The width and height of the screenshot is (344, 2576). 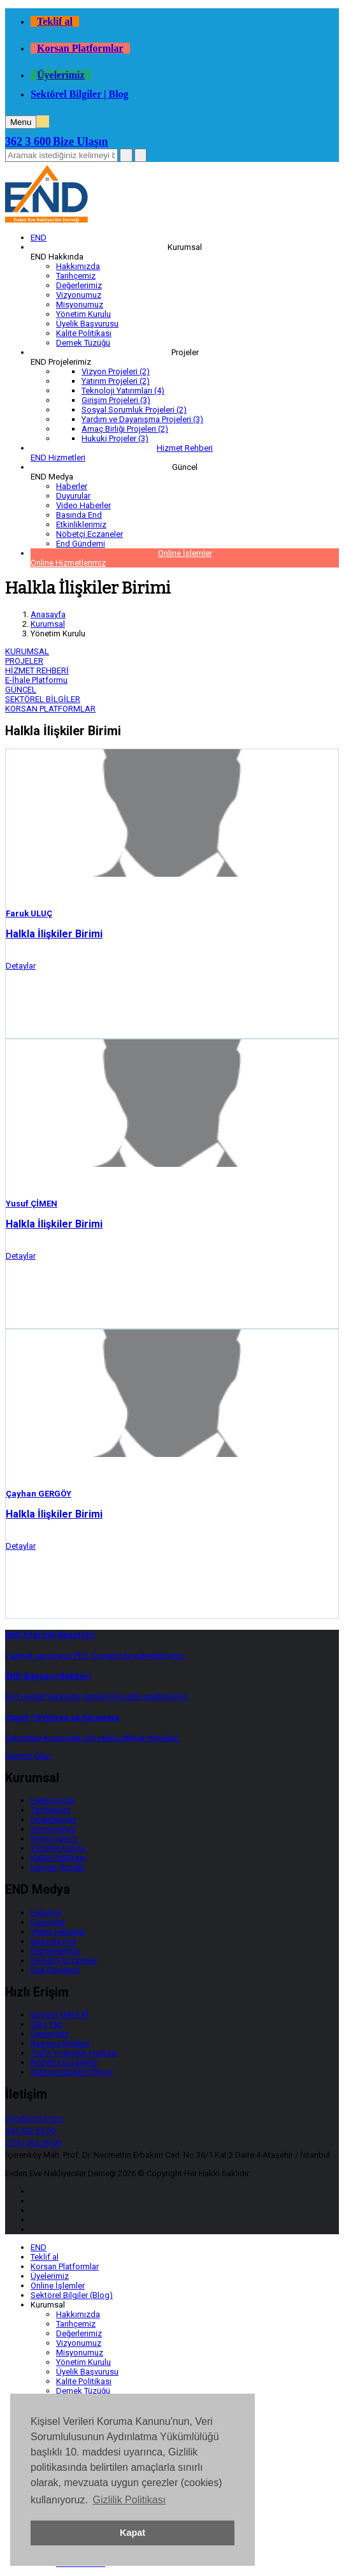 I want to click on Teklif al, so click(x=55, y=21).